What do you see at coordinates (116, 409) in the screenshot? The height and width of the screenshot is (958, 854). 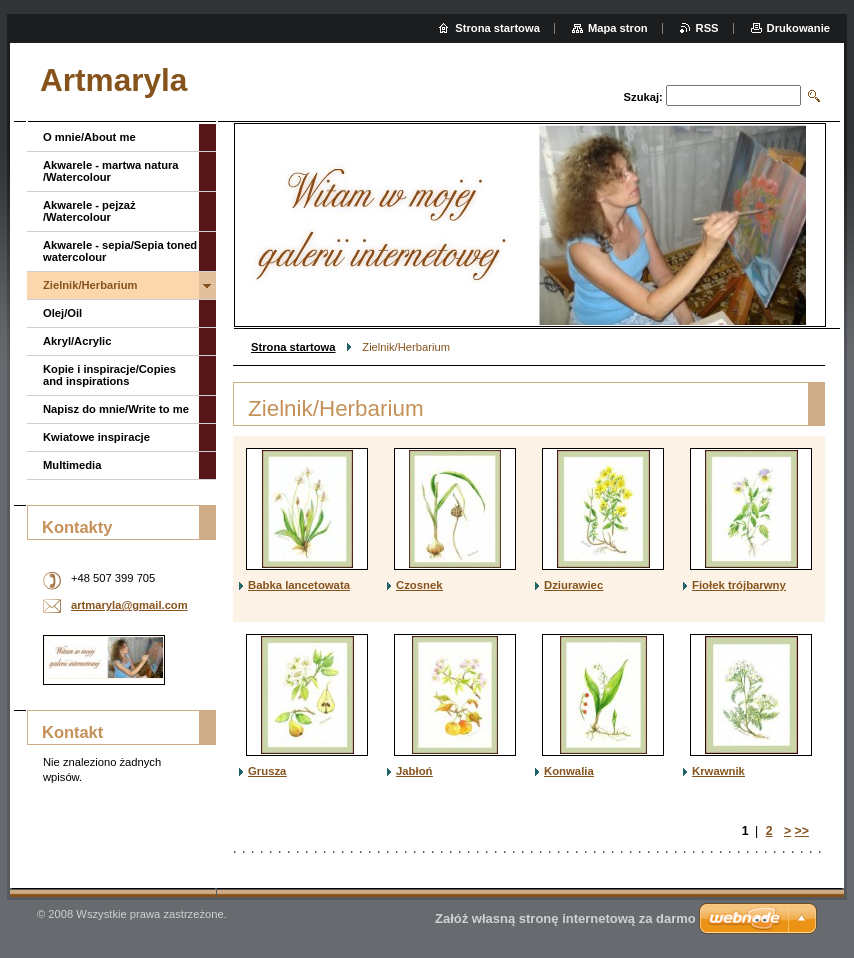 I see `Napisz do mnie/Write to me` at bounding box center [116, 409].